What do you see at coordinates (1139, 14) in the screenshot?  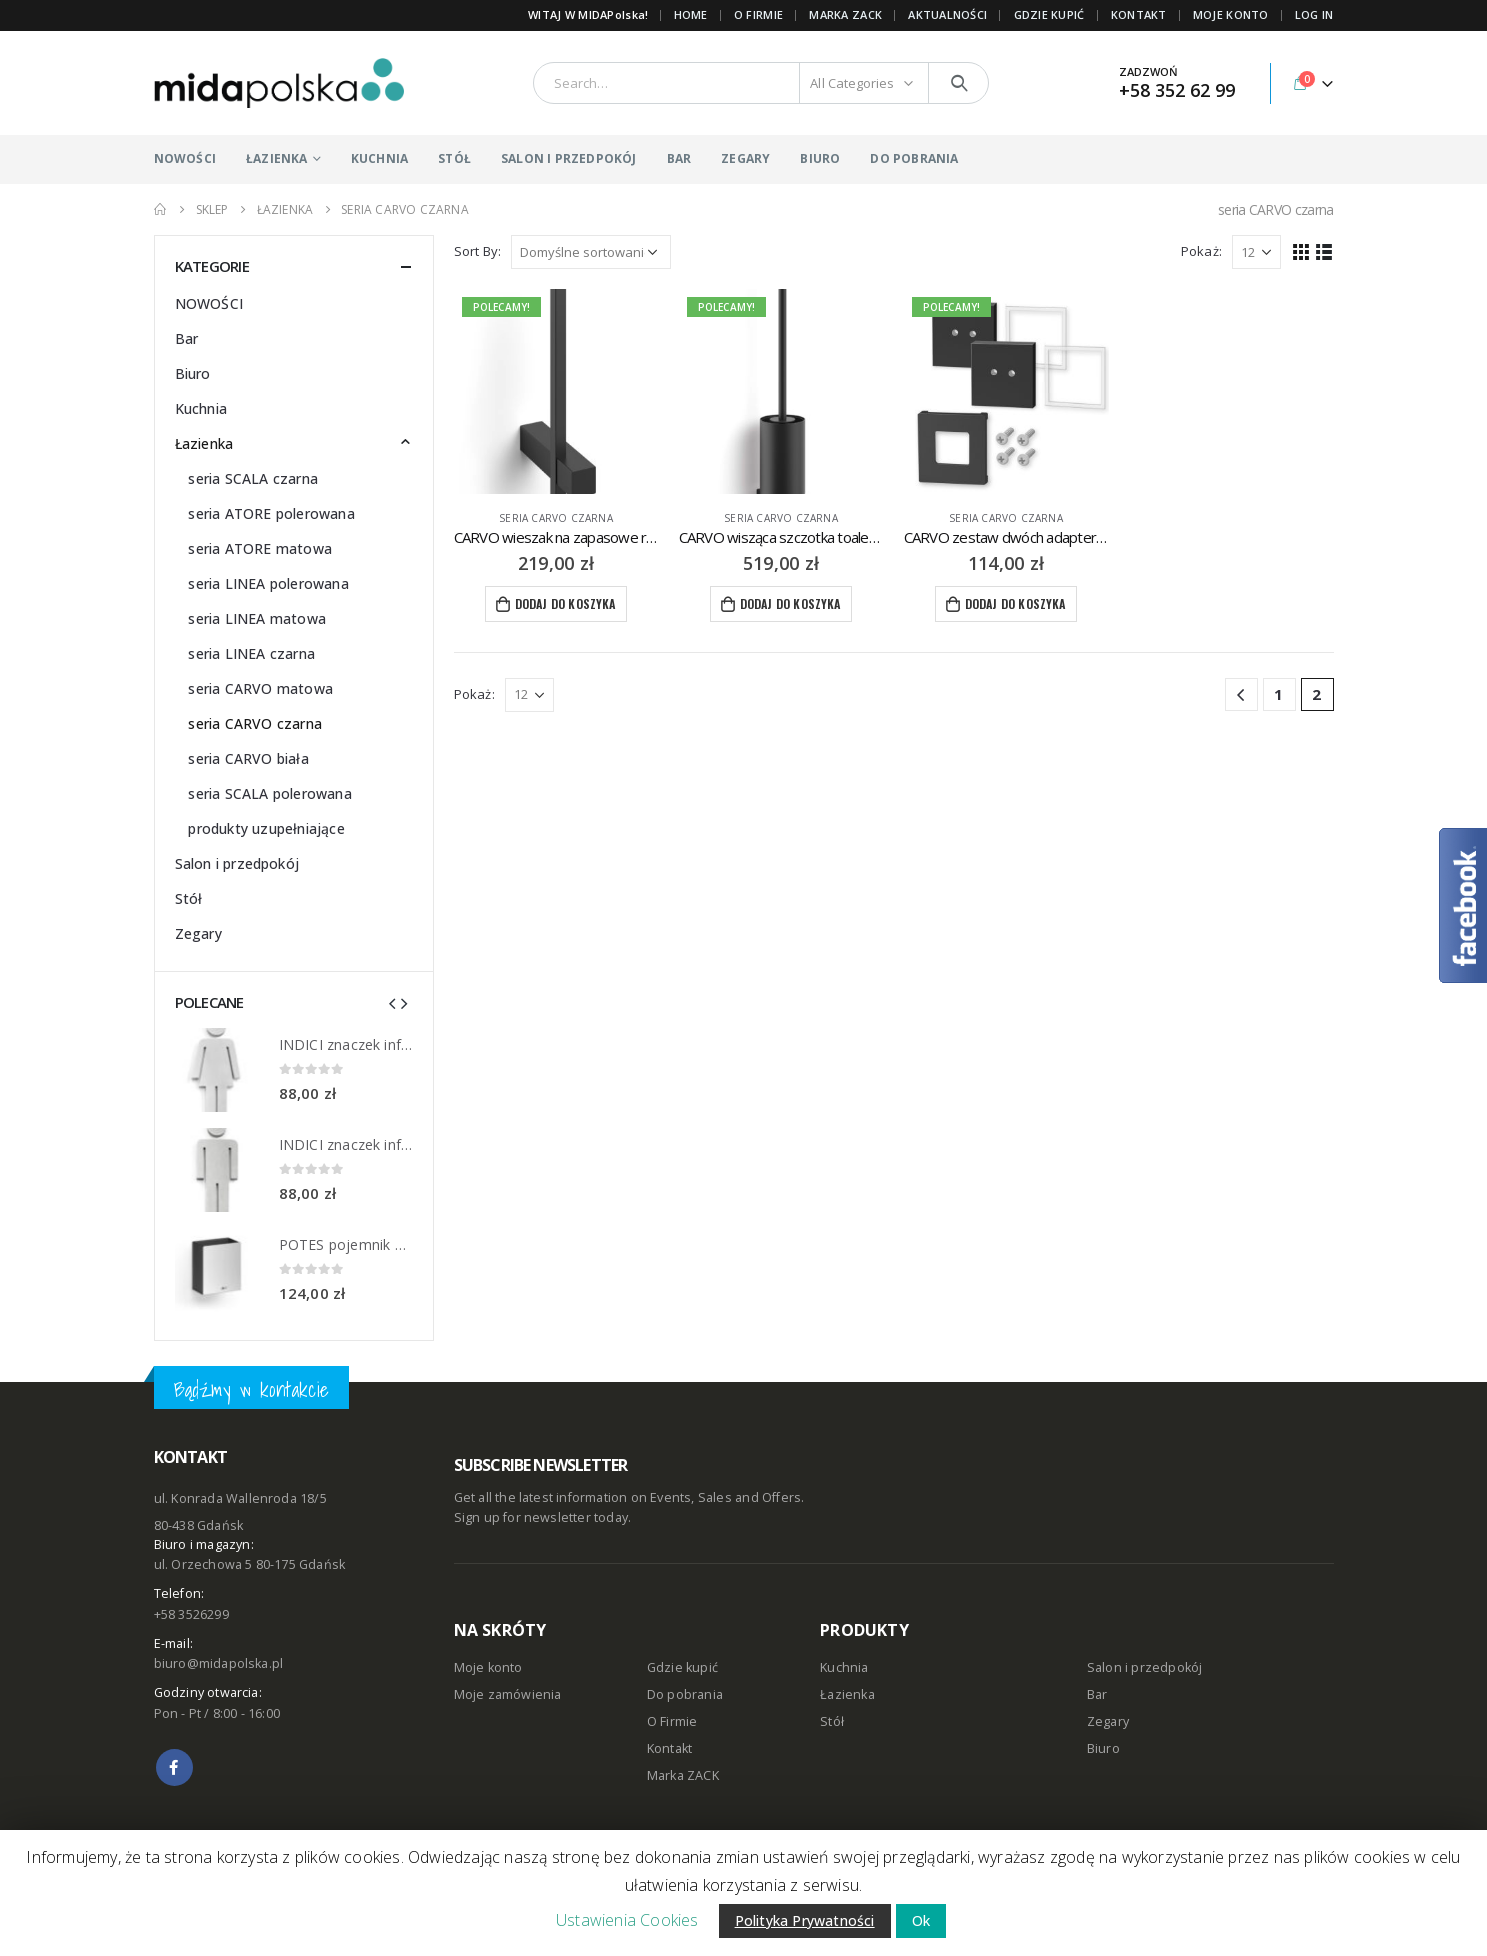 I see `KONTAKT` at bounding box center [1139, 14].